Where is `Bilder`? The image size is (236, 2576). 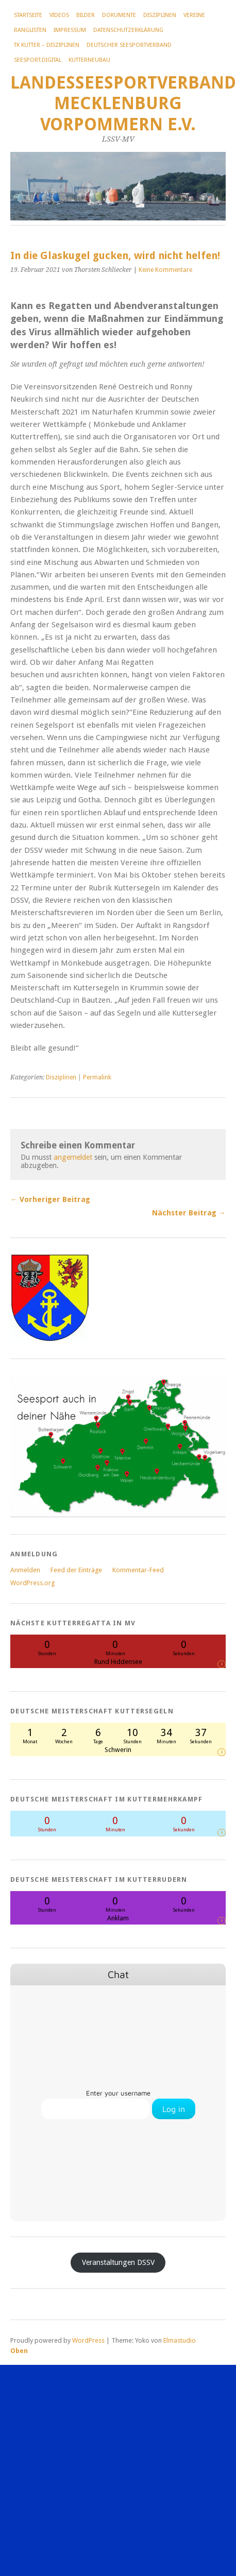 Bilder is located at coordinates (85, 15).